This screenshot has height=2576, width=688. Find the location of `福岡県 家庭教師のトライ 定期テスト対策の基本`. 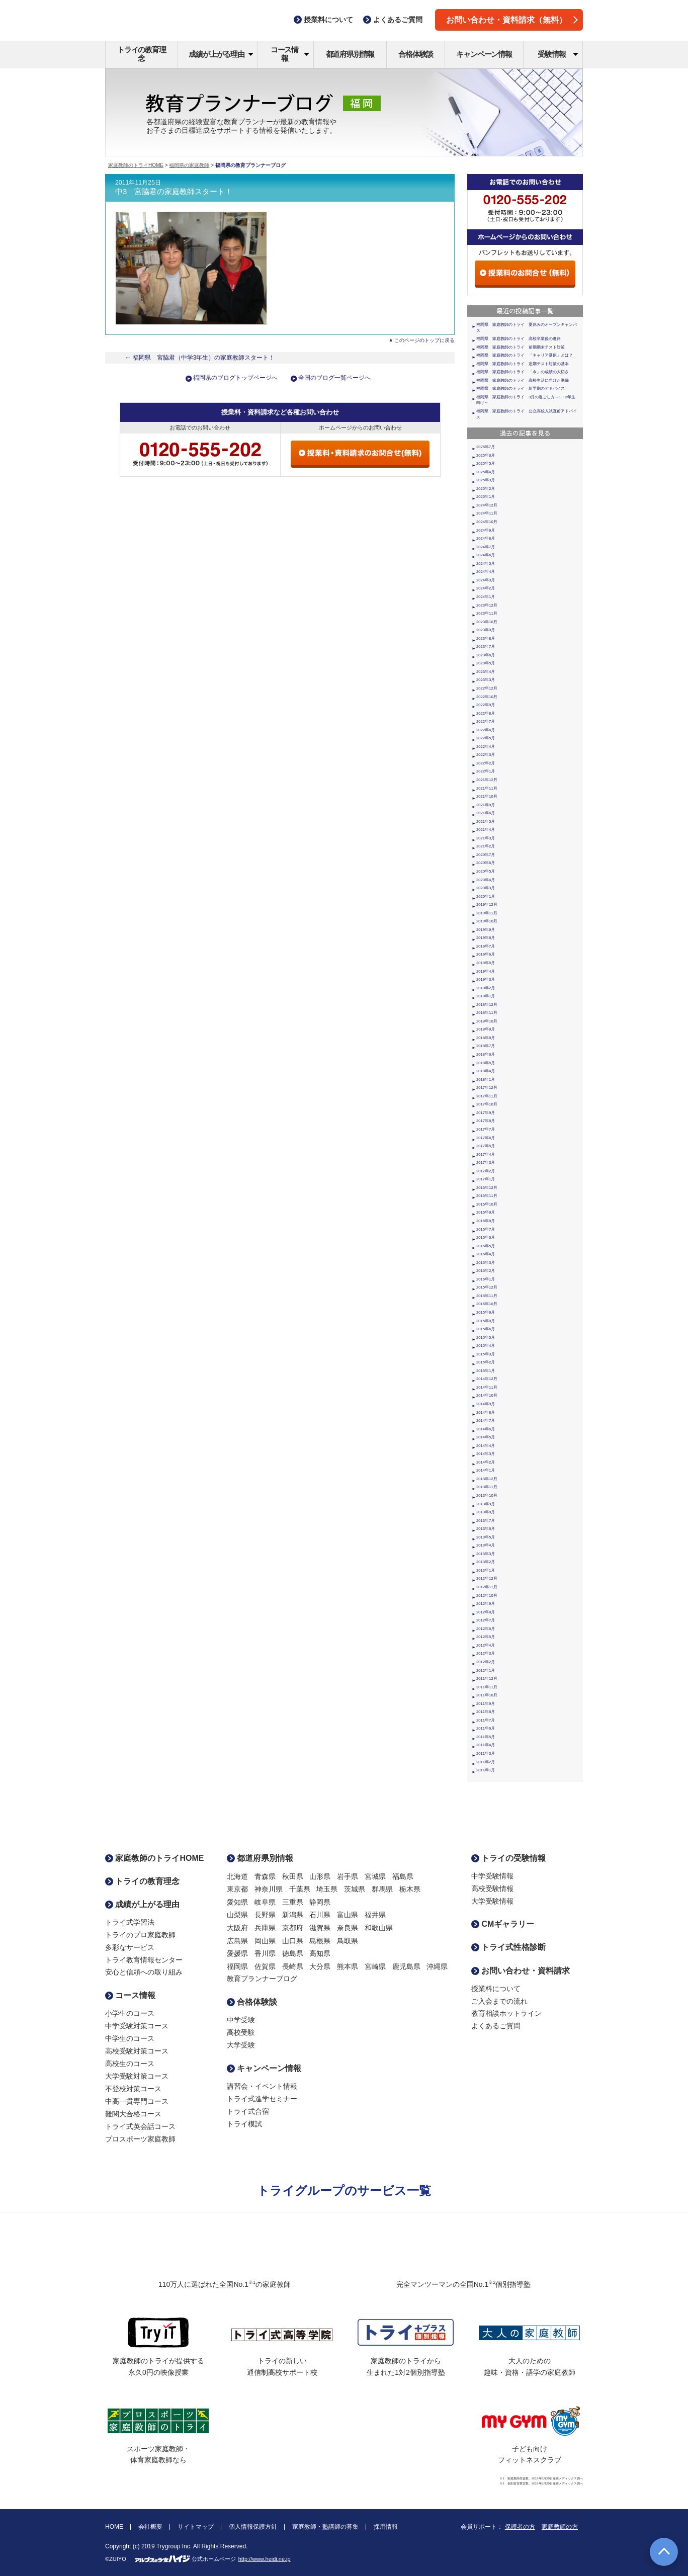

福岡県 家庭教師のトライ 定期テスト対策の基本 is located at coordinates (522, 364).